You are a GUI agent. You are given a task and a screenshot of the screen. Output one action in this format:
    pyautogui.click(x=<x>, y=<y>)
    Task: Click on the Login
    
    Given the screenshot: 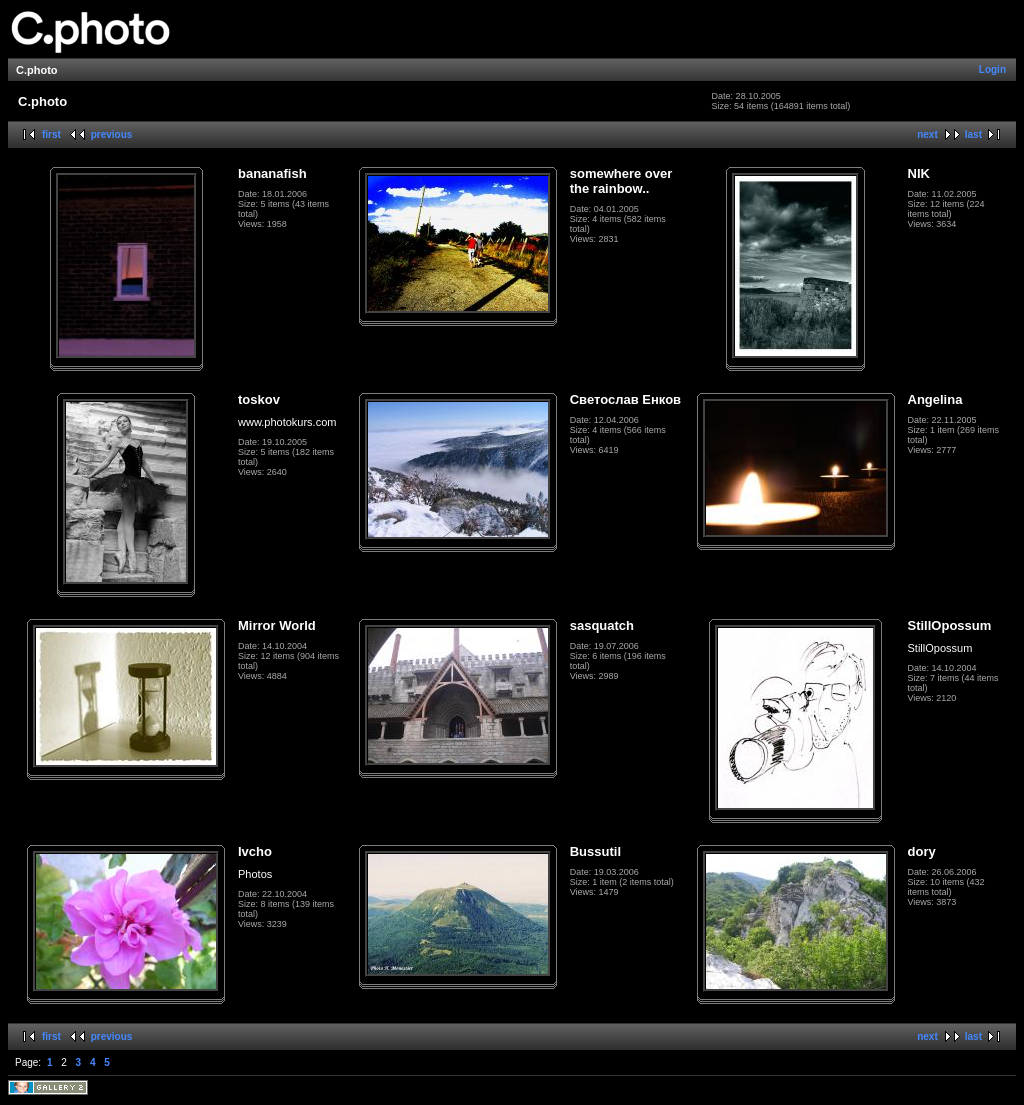 What is the action you would take?
    pyautogui.click(x=992, y=69)
    